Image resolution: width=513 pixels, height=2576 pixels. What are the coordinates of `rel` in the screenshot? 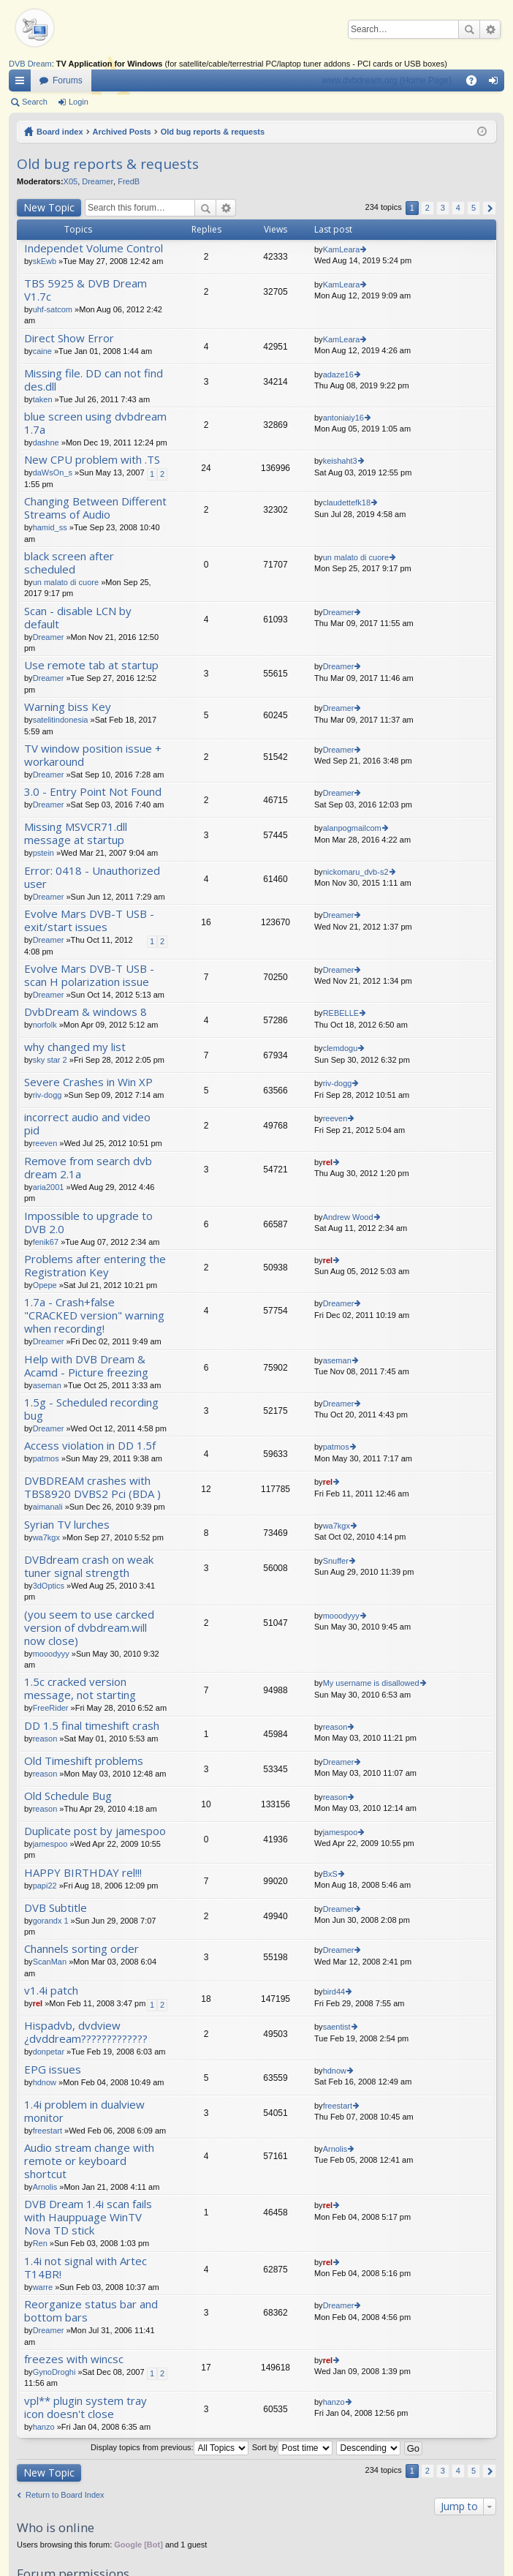 It's located at (327, 1162).